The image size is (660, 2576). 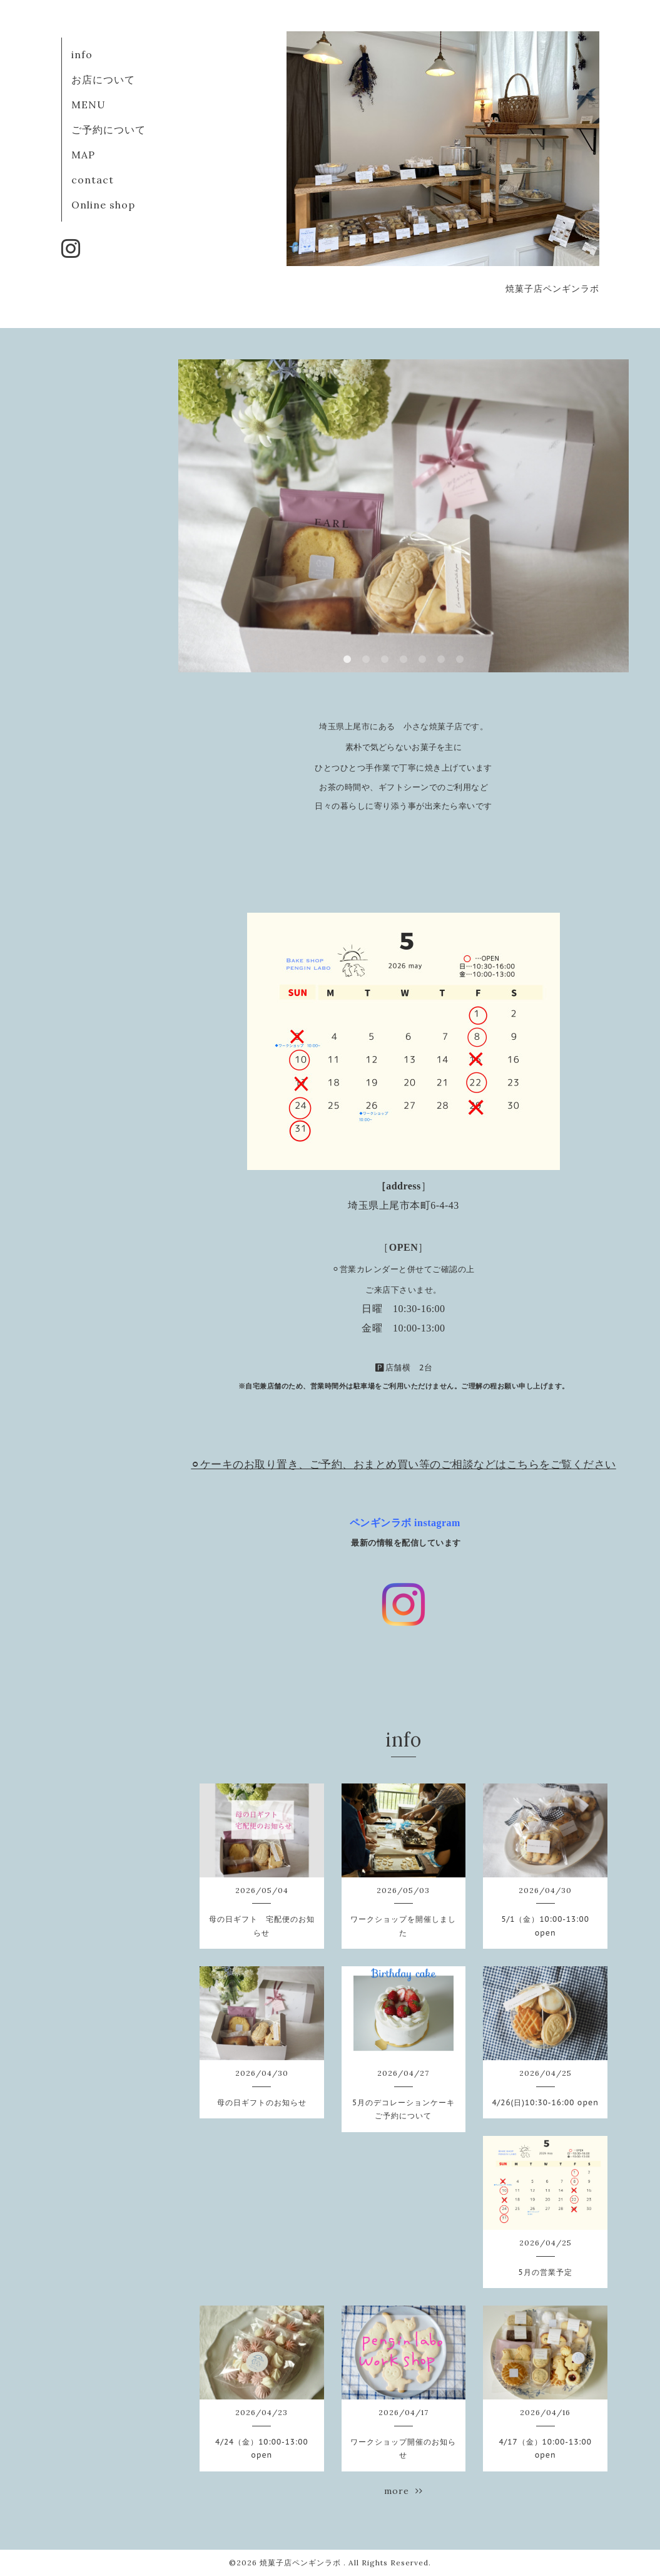 I want to click on contact, so click(x=92, y=179).